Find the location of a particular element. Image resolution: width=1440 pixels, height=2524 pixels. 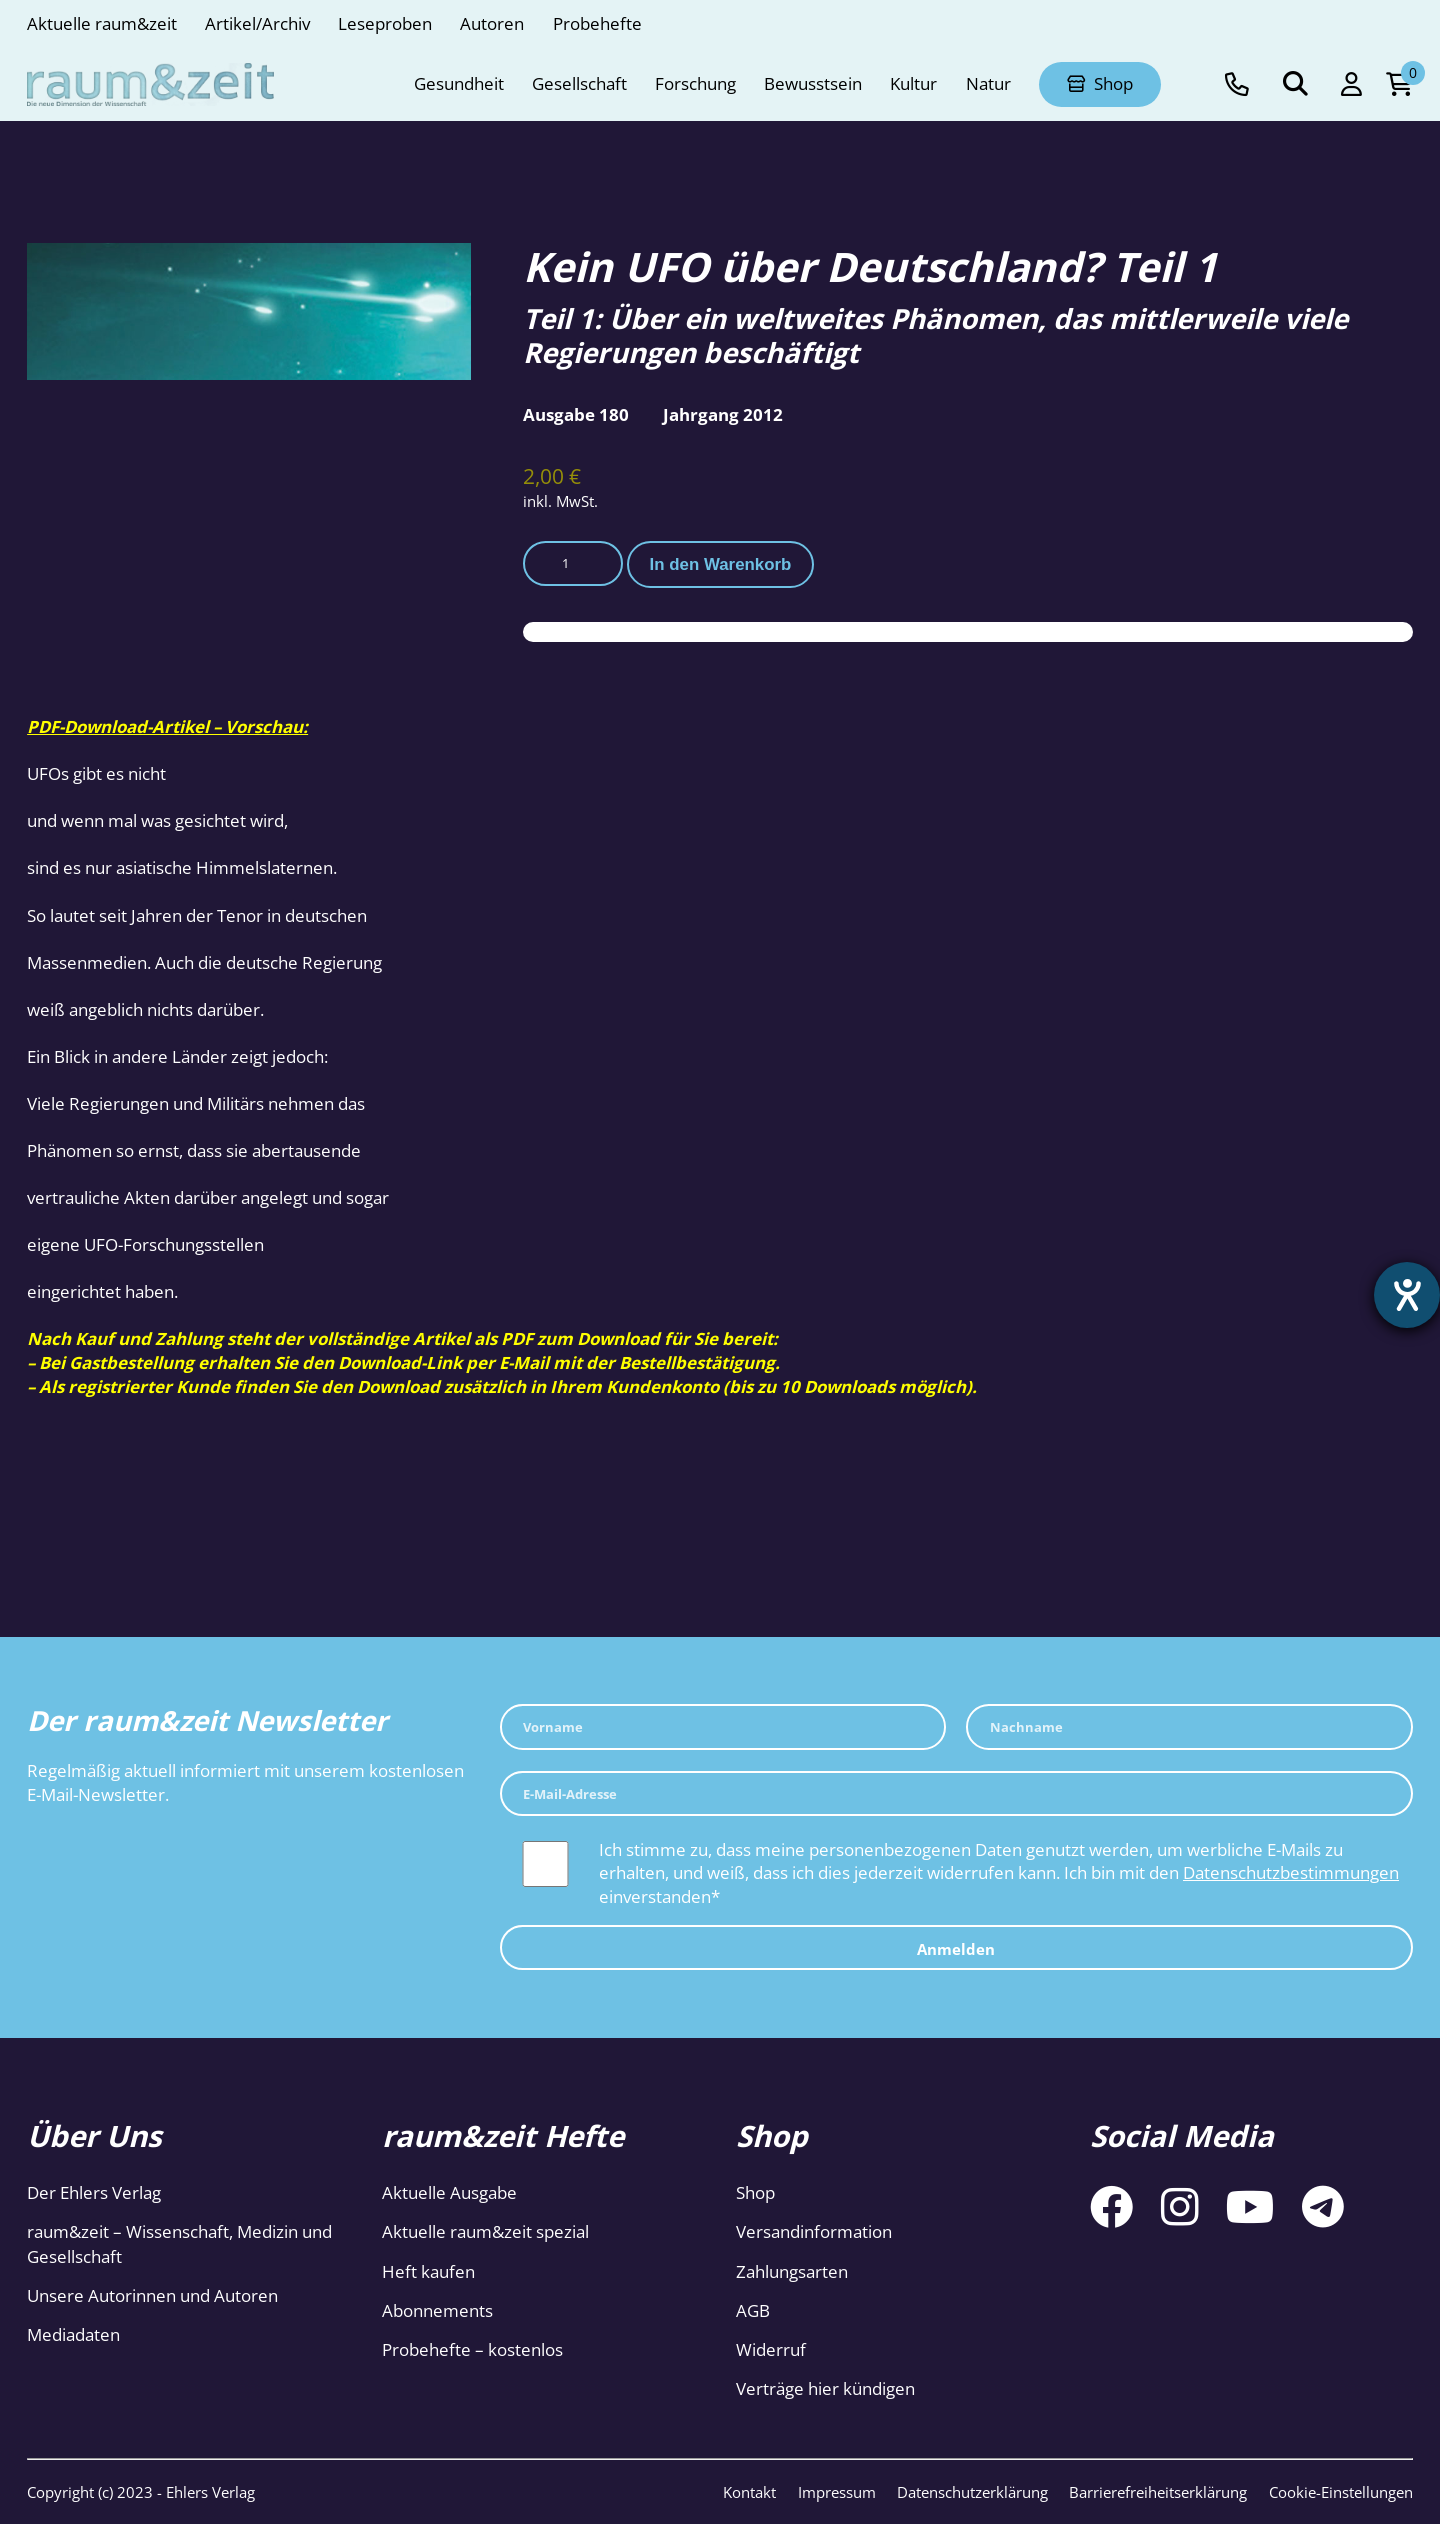

Datenschutzbestimmungen is located at coordinates (1291, 1872).